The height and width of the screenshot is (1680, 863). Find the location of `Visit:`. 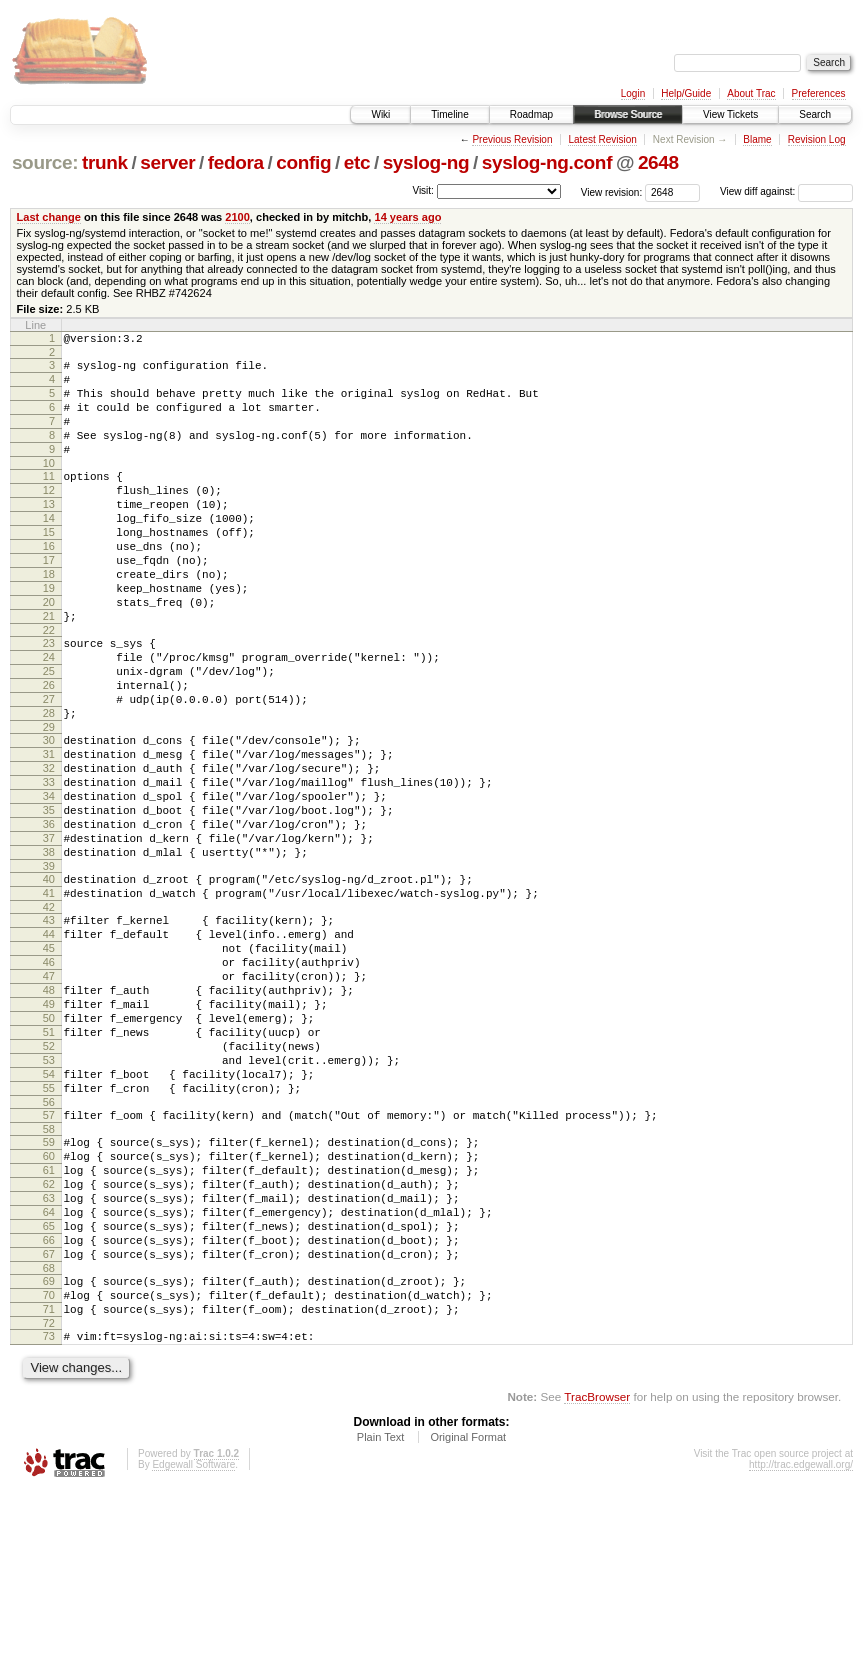

Visit: is located at coordinates (423, 190).